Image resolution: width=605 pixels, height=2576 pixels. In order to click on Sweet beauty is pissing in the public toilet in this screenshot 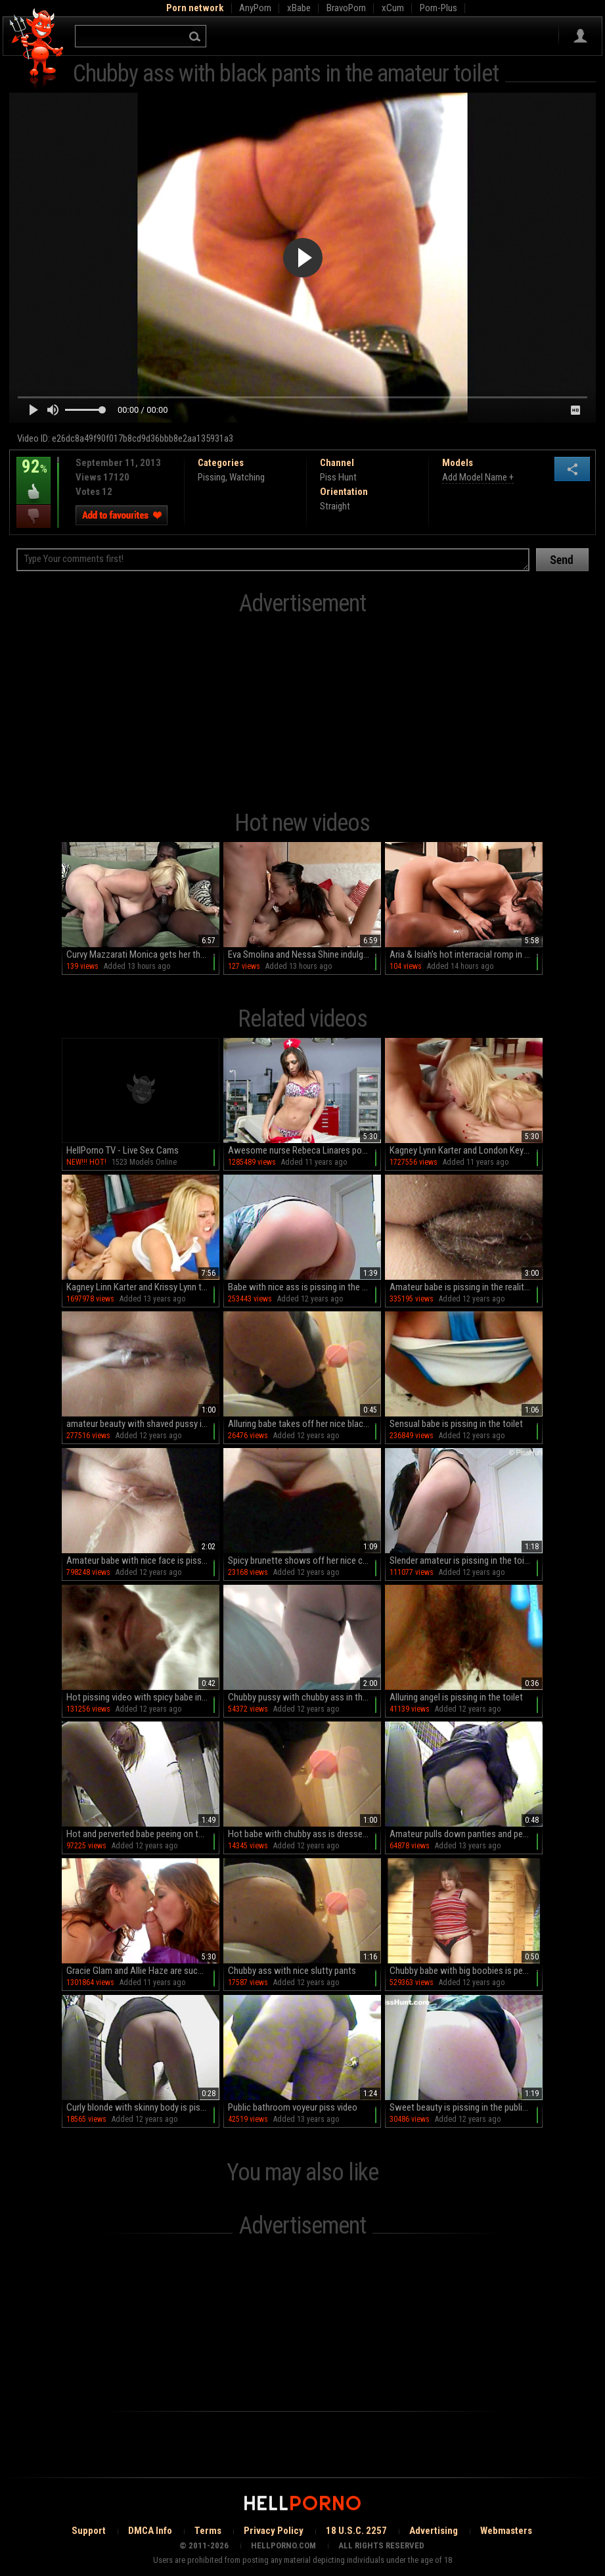, I will do `click(466, 2107)`.